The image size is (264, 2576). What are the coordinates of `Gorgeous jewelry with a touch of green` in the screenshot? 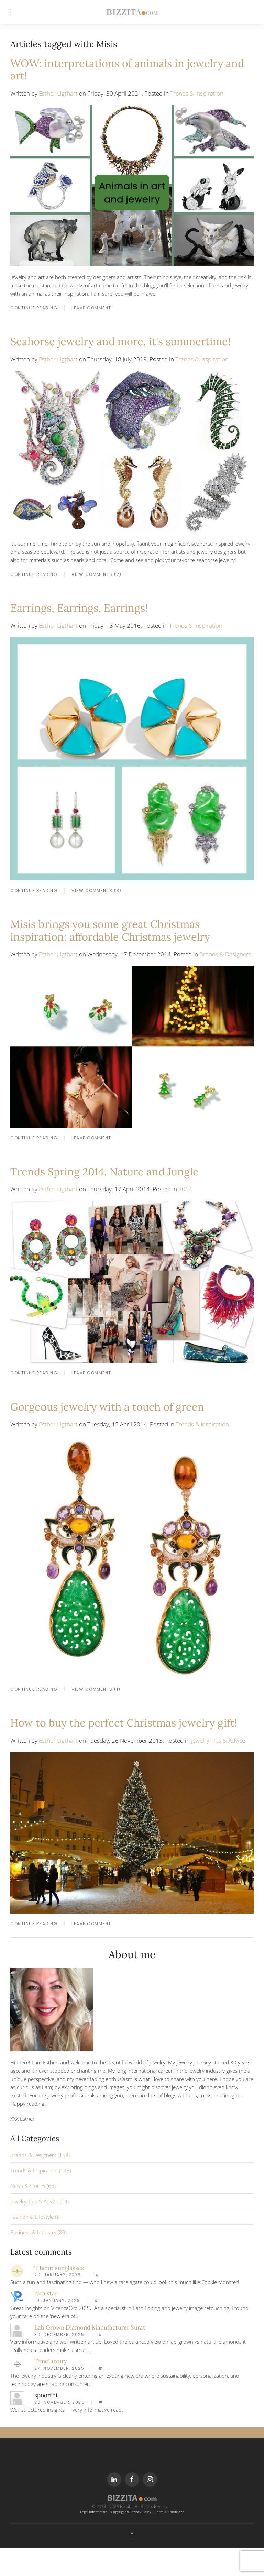 It's located at (107, 1406).